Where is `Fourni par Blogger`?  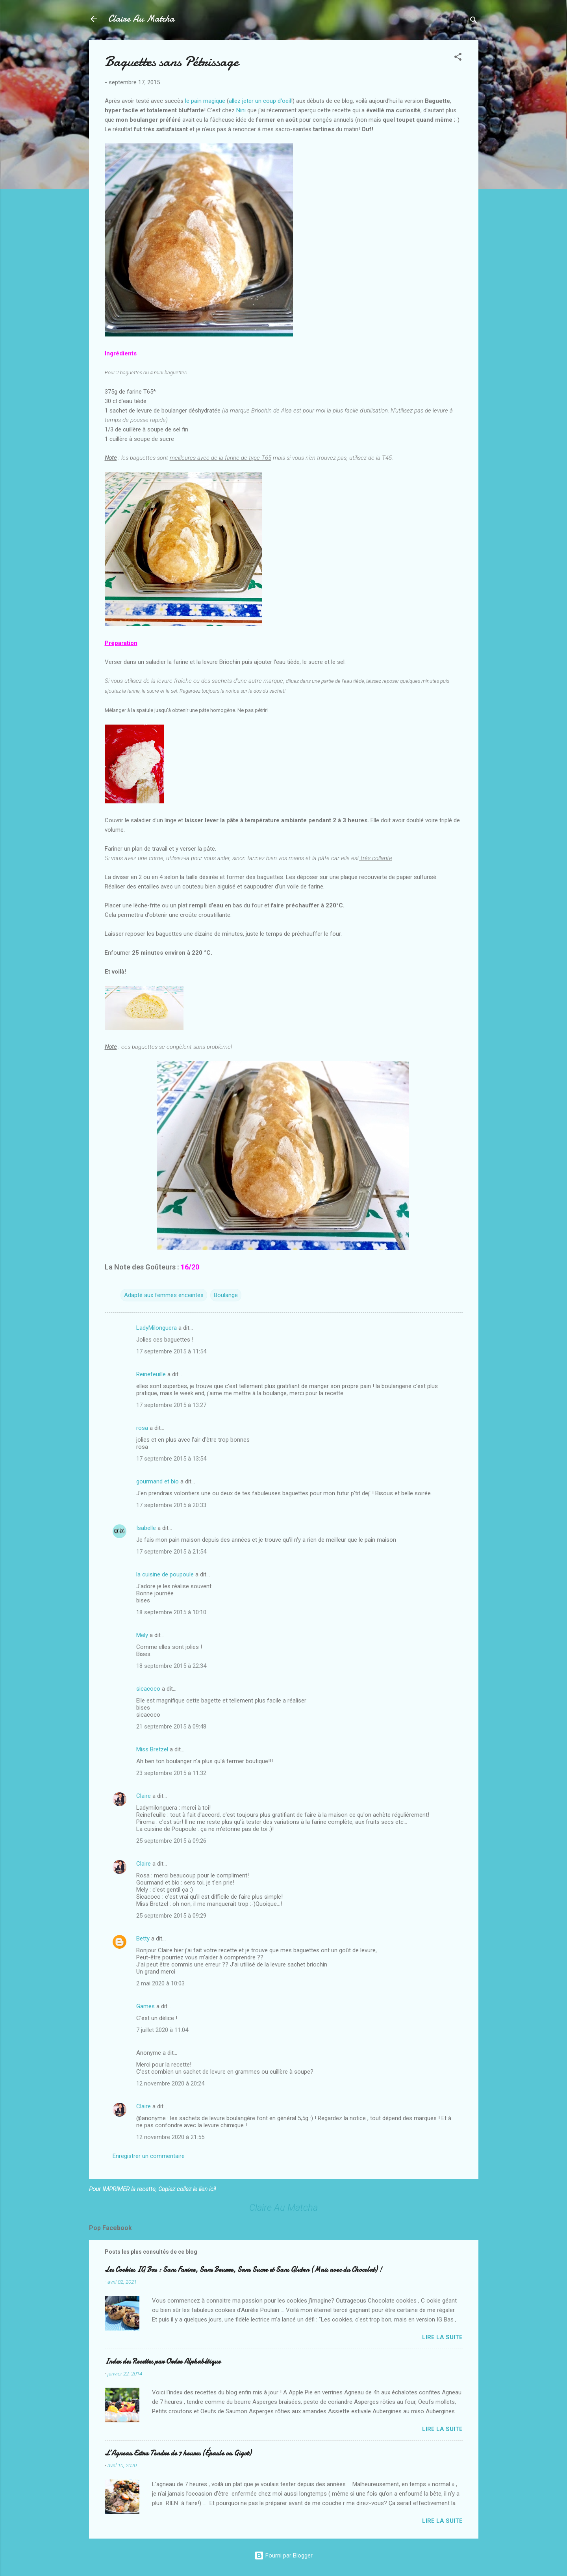
Fourni par Blogger is located at coordinates (283, 2555).